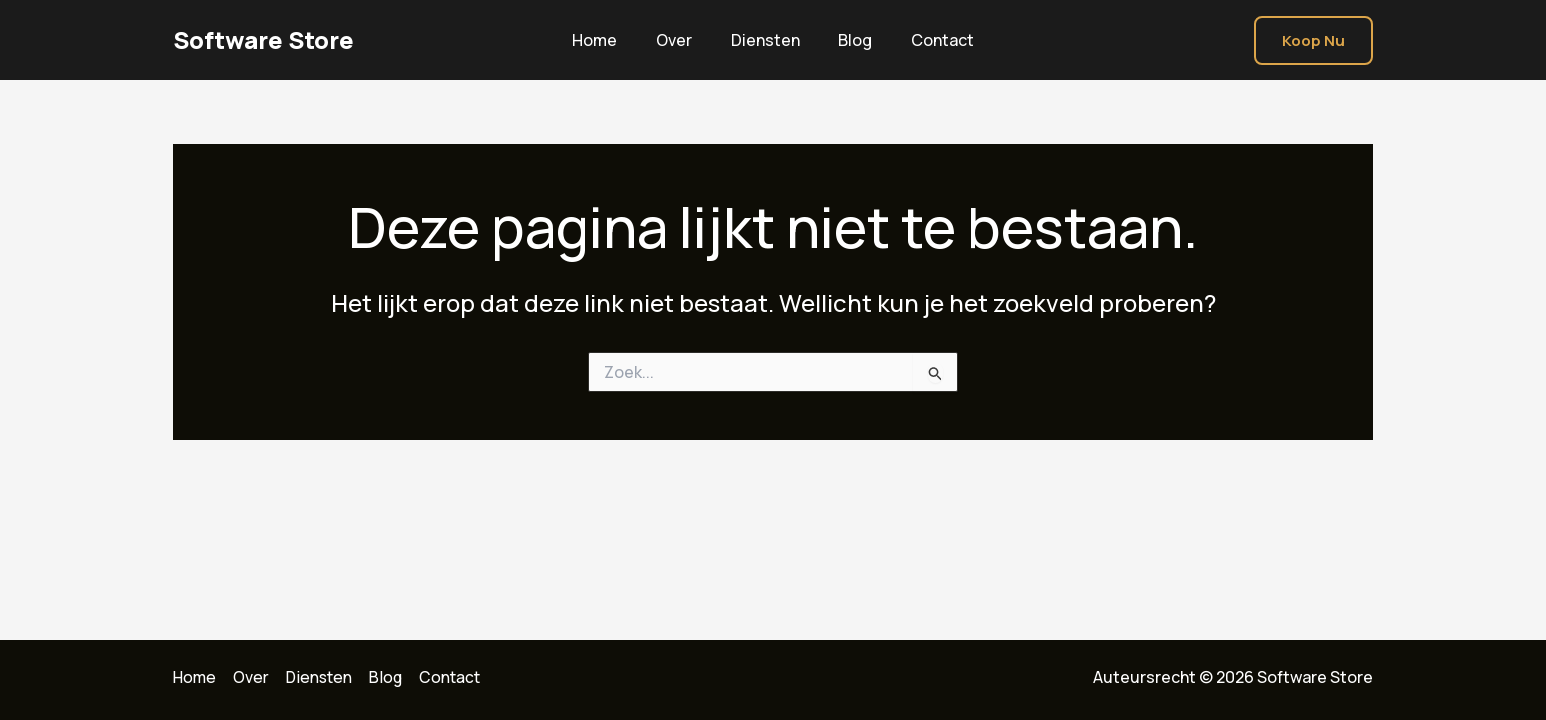  What do you see at coordinates (681, 40) in the screenshot?
I see `Over` at bounding box center [681, 40].